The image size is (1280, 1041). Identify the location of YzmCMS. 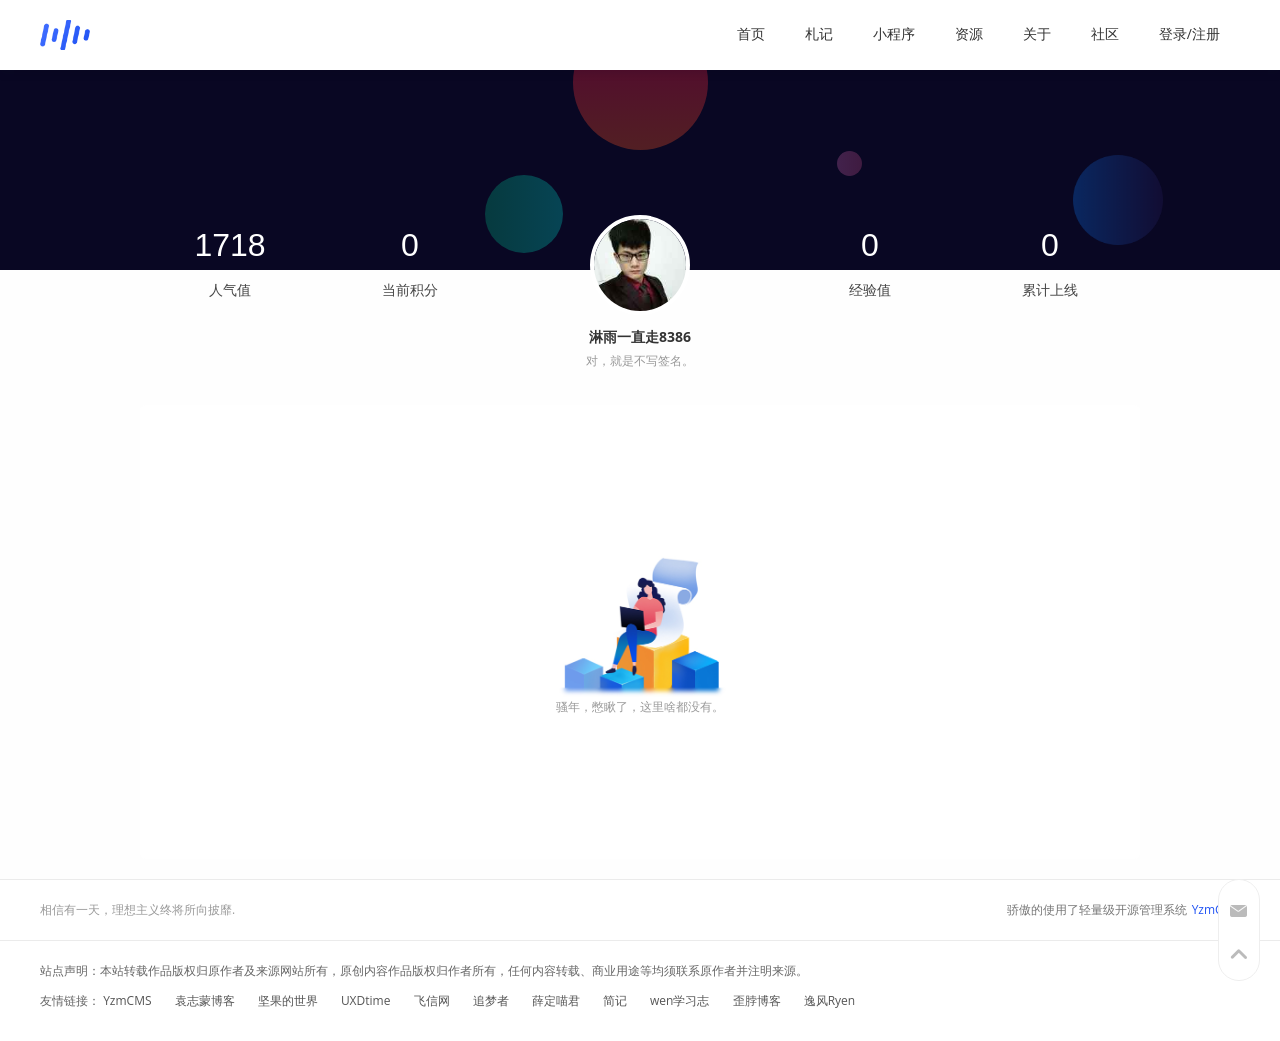
(1216, 909).